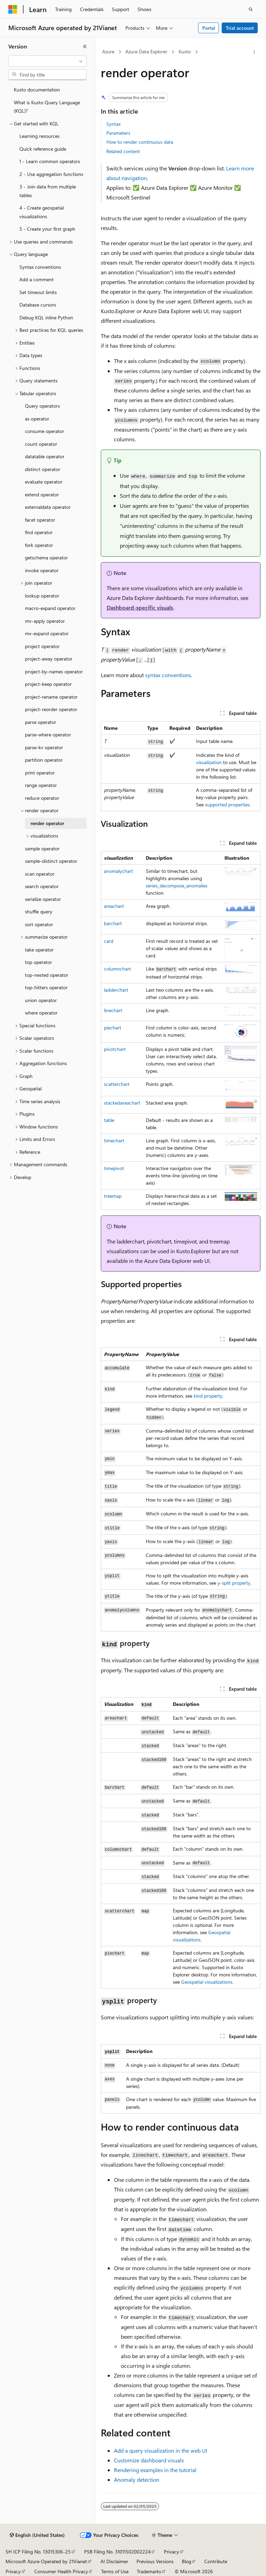 The image size is (266, 2576). Describe the element at coordinates (47, 106) in the screenshot. I see `What is Kusto Query Language (KQL)? [treeitem]` at that location.